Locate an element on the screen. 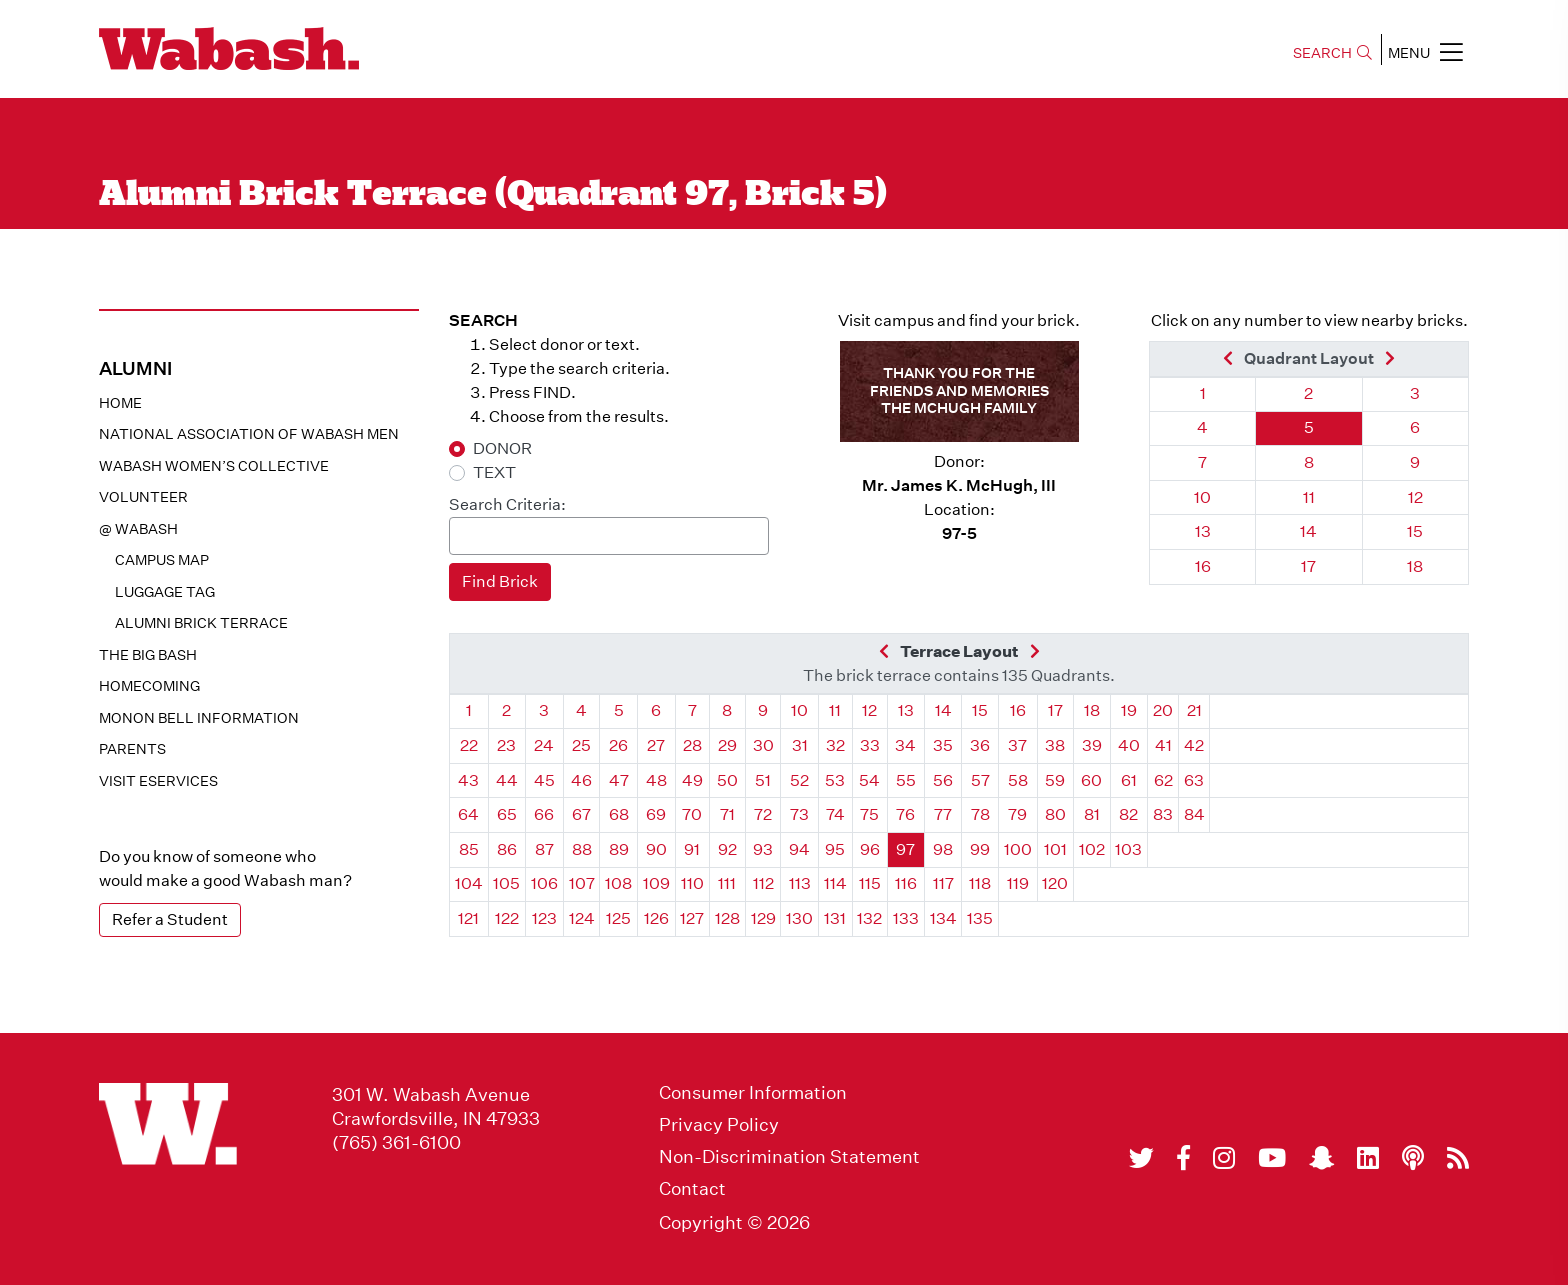  91 is located at coordinates (692, 849).